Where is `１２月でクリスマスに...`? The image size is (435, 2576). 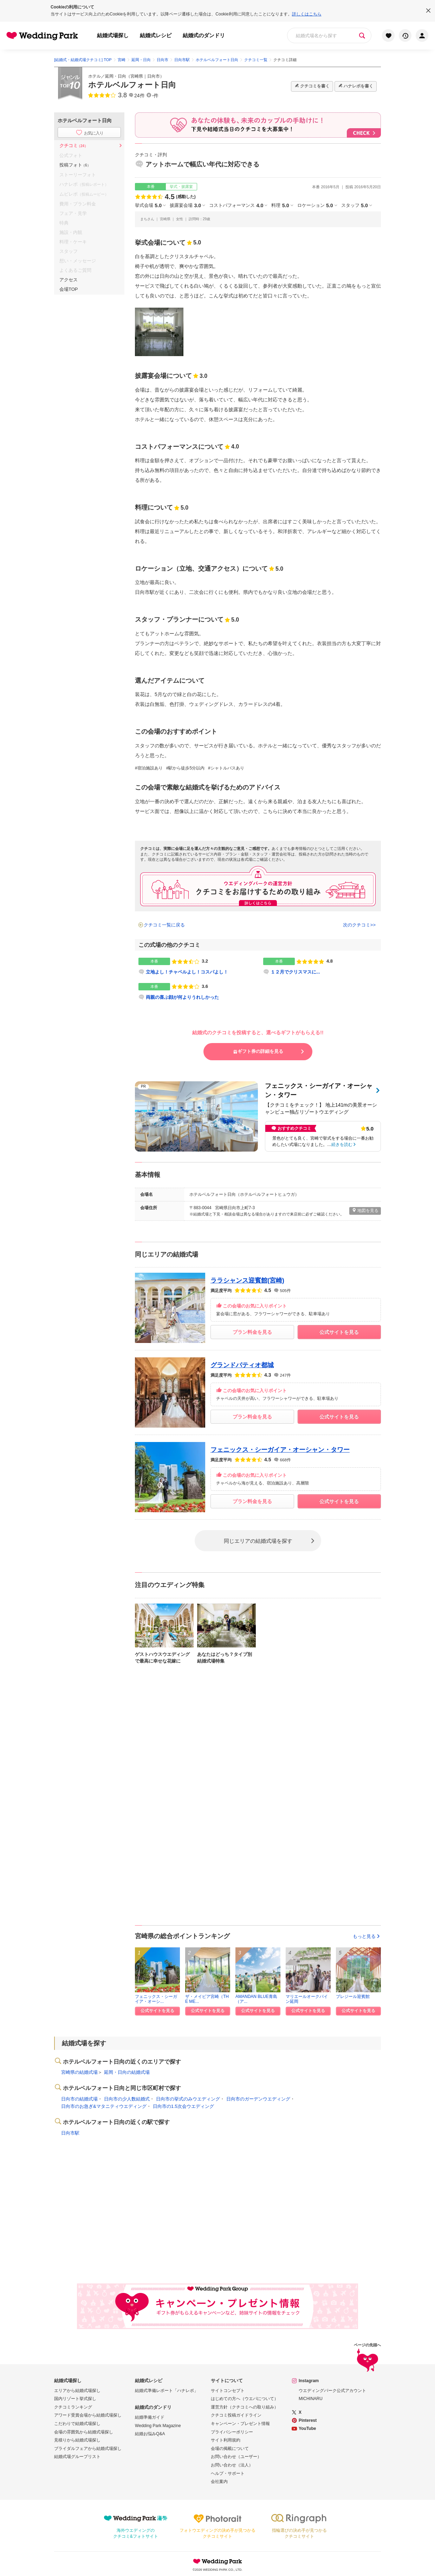 １２月でクリスマスに... is located at coordinates (295, 972).